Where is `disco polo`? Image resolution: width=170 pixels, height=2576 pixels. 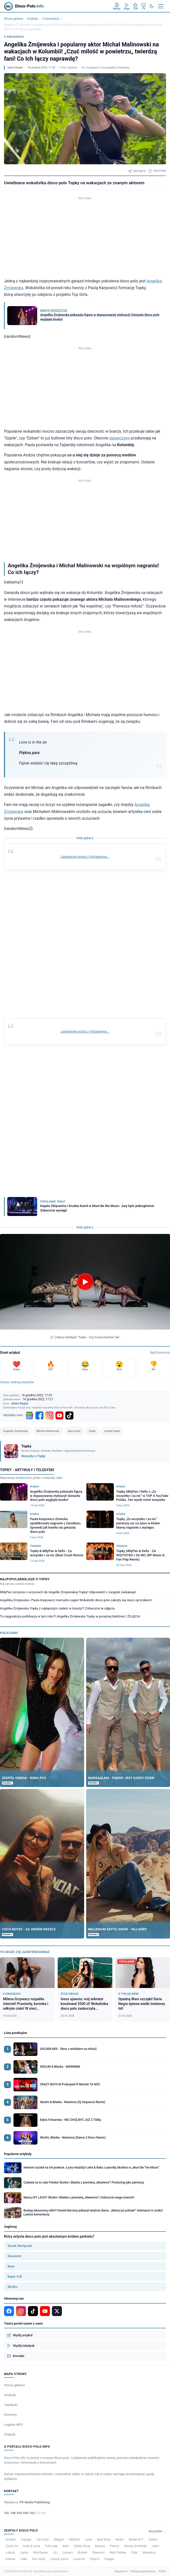
disco polo is located at coordinates (74, 1431).